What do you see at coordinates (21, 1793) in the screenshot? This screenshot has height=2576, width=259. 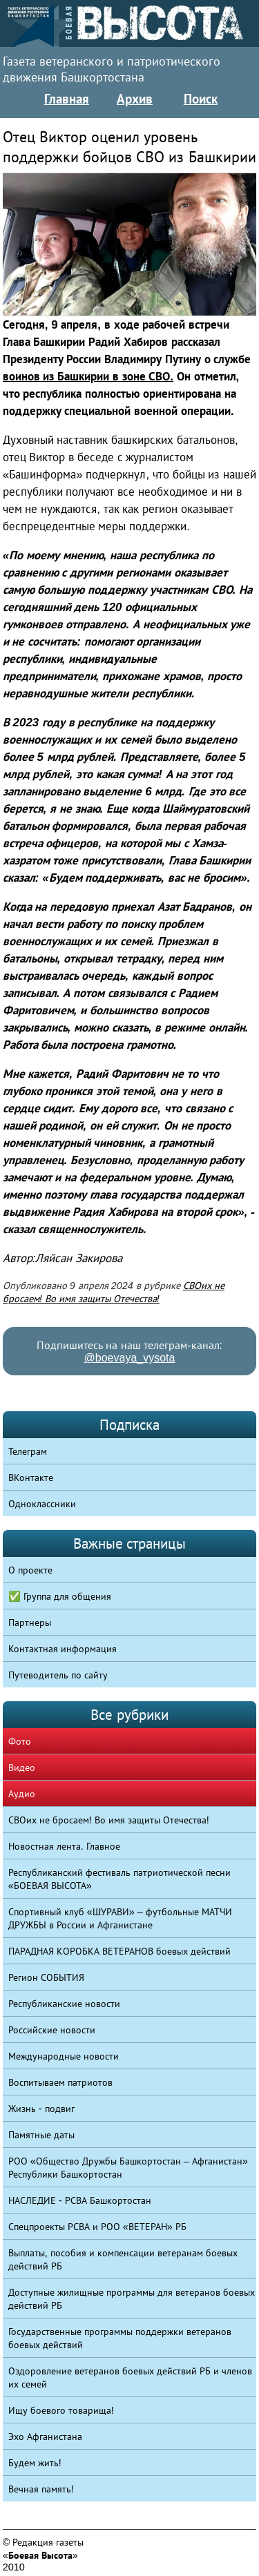 I see `Аудио` at bounding box center [21, 1793].